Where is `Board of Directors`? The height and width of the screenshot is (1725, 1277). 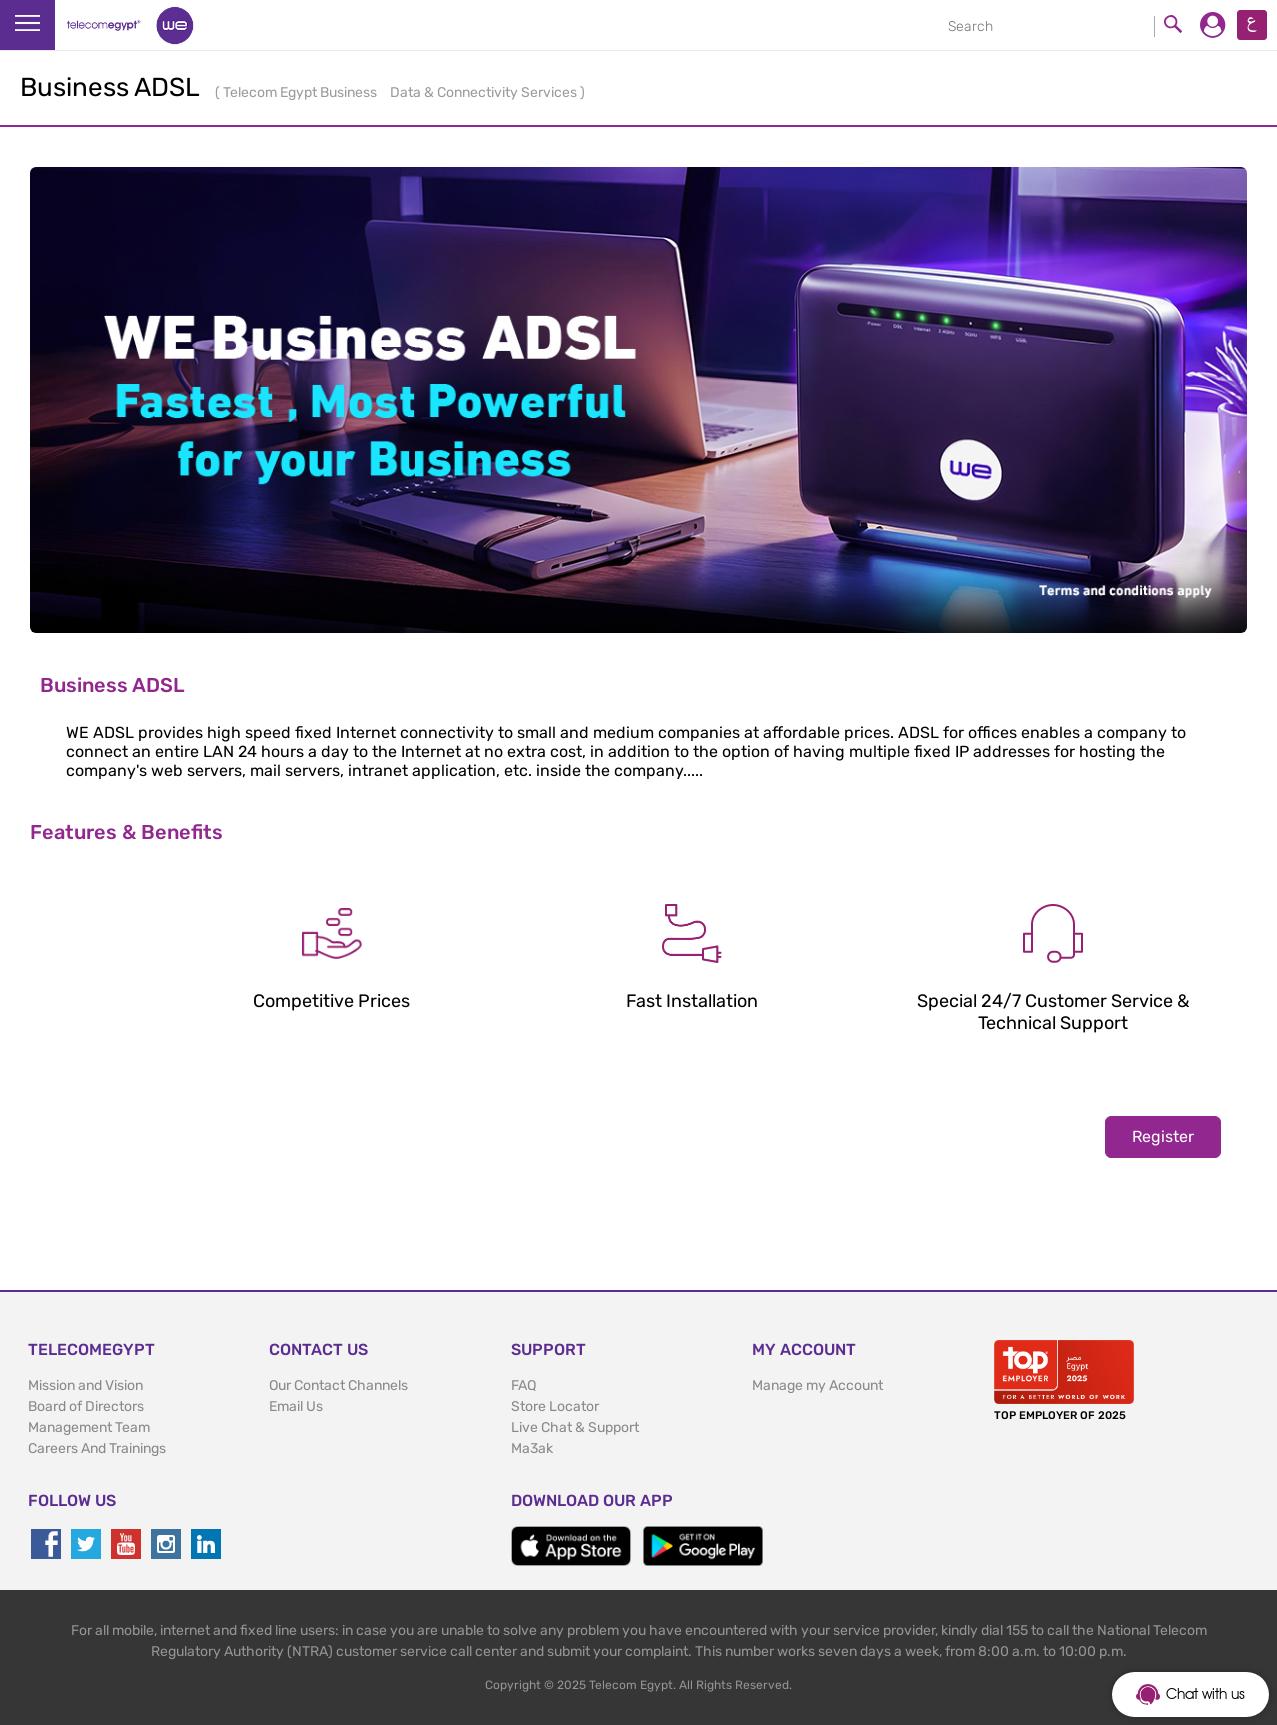
Board of Directors is located at coordinates (86, 1406).